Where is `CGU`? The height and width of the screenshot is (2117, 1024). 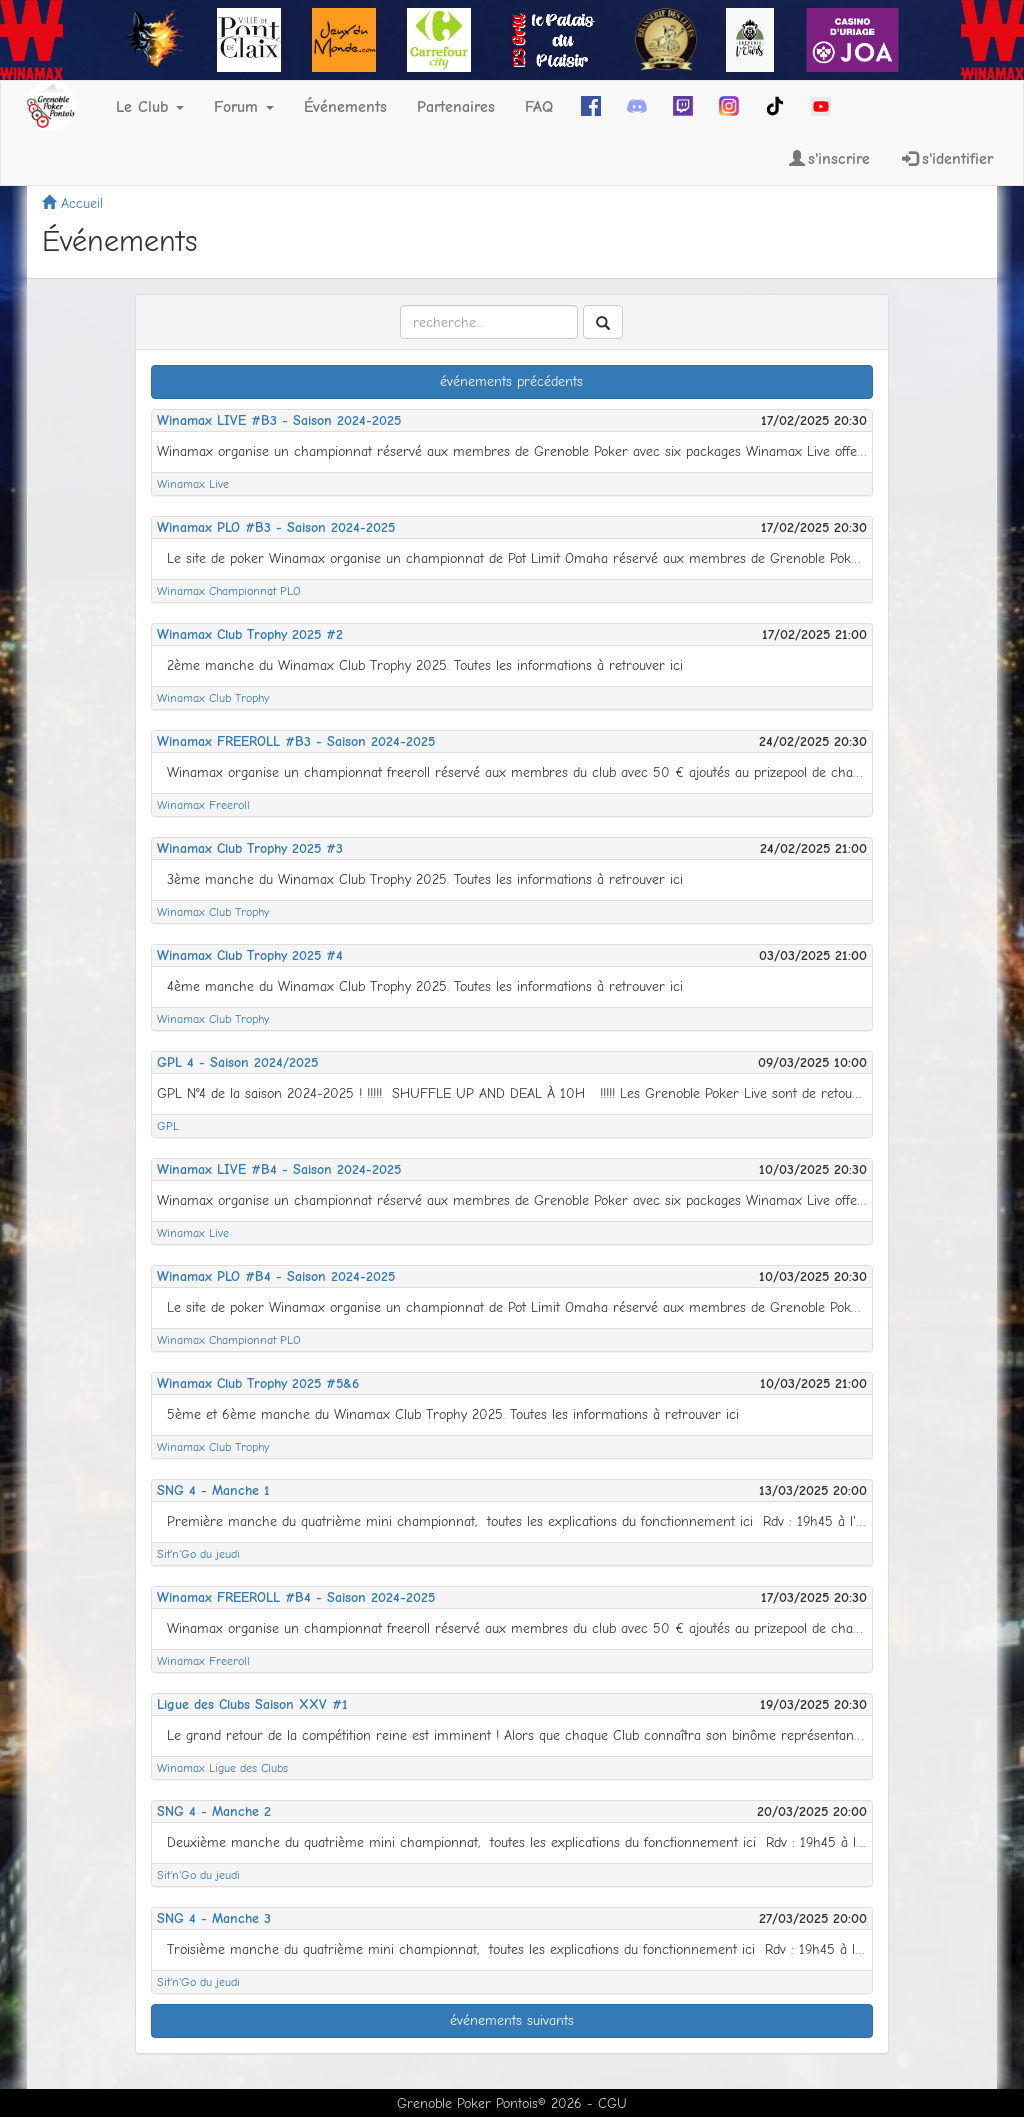
CGU is located at coordinates (612, 2103).